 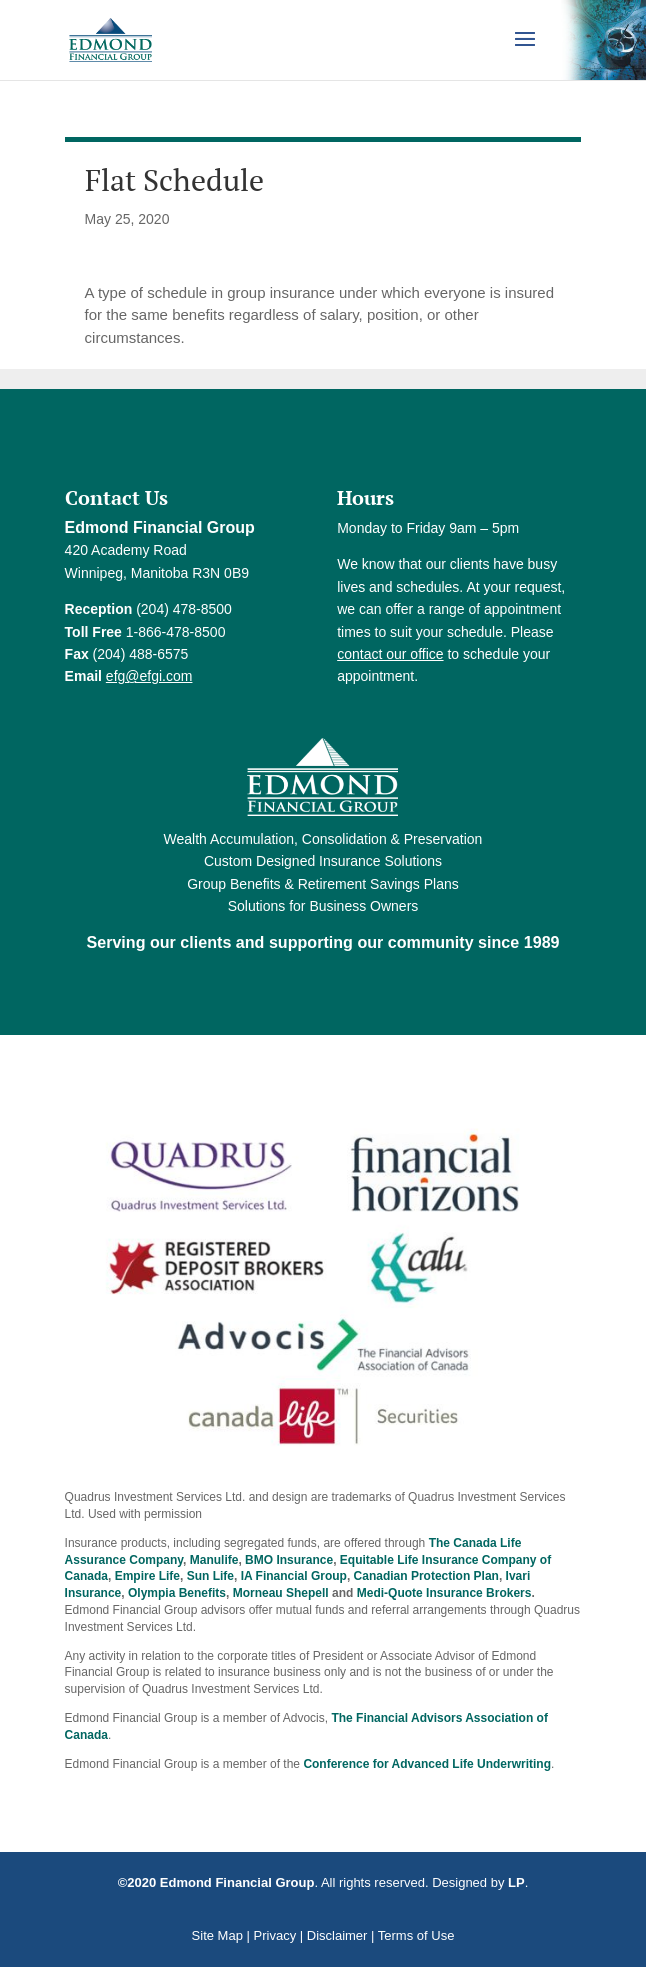 What do you see at coordinates (390, 654) in the screenshot?
I see `contact our office` at bounding box center [390, 654].